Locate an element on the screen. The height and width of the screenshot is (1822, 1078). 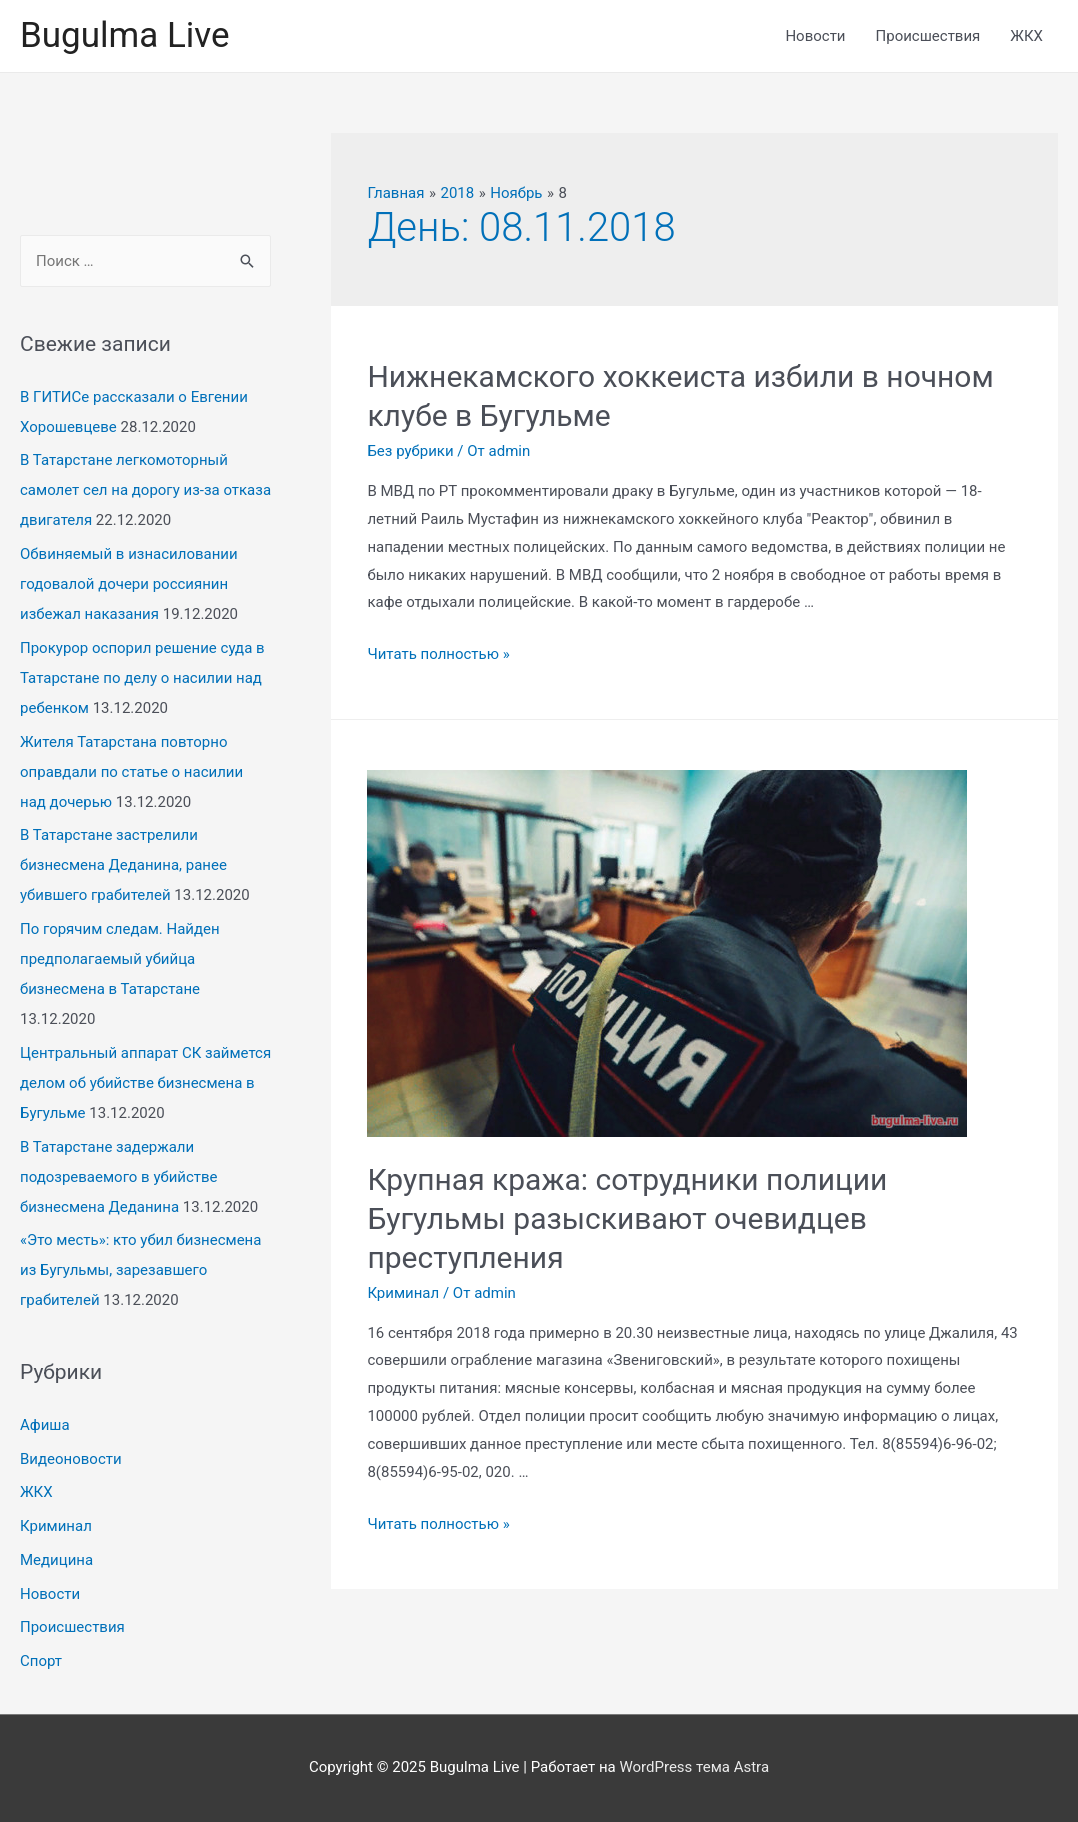
Читать полностью » is located at coordinates (438, 654).